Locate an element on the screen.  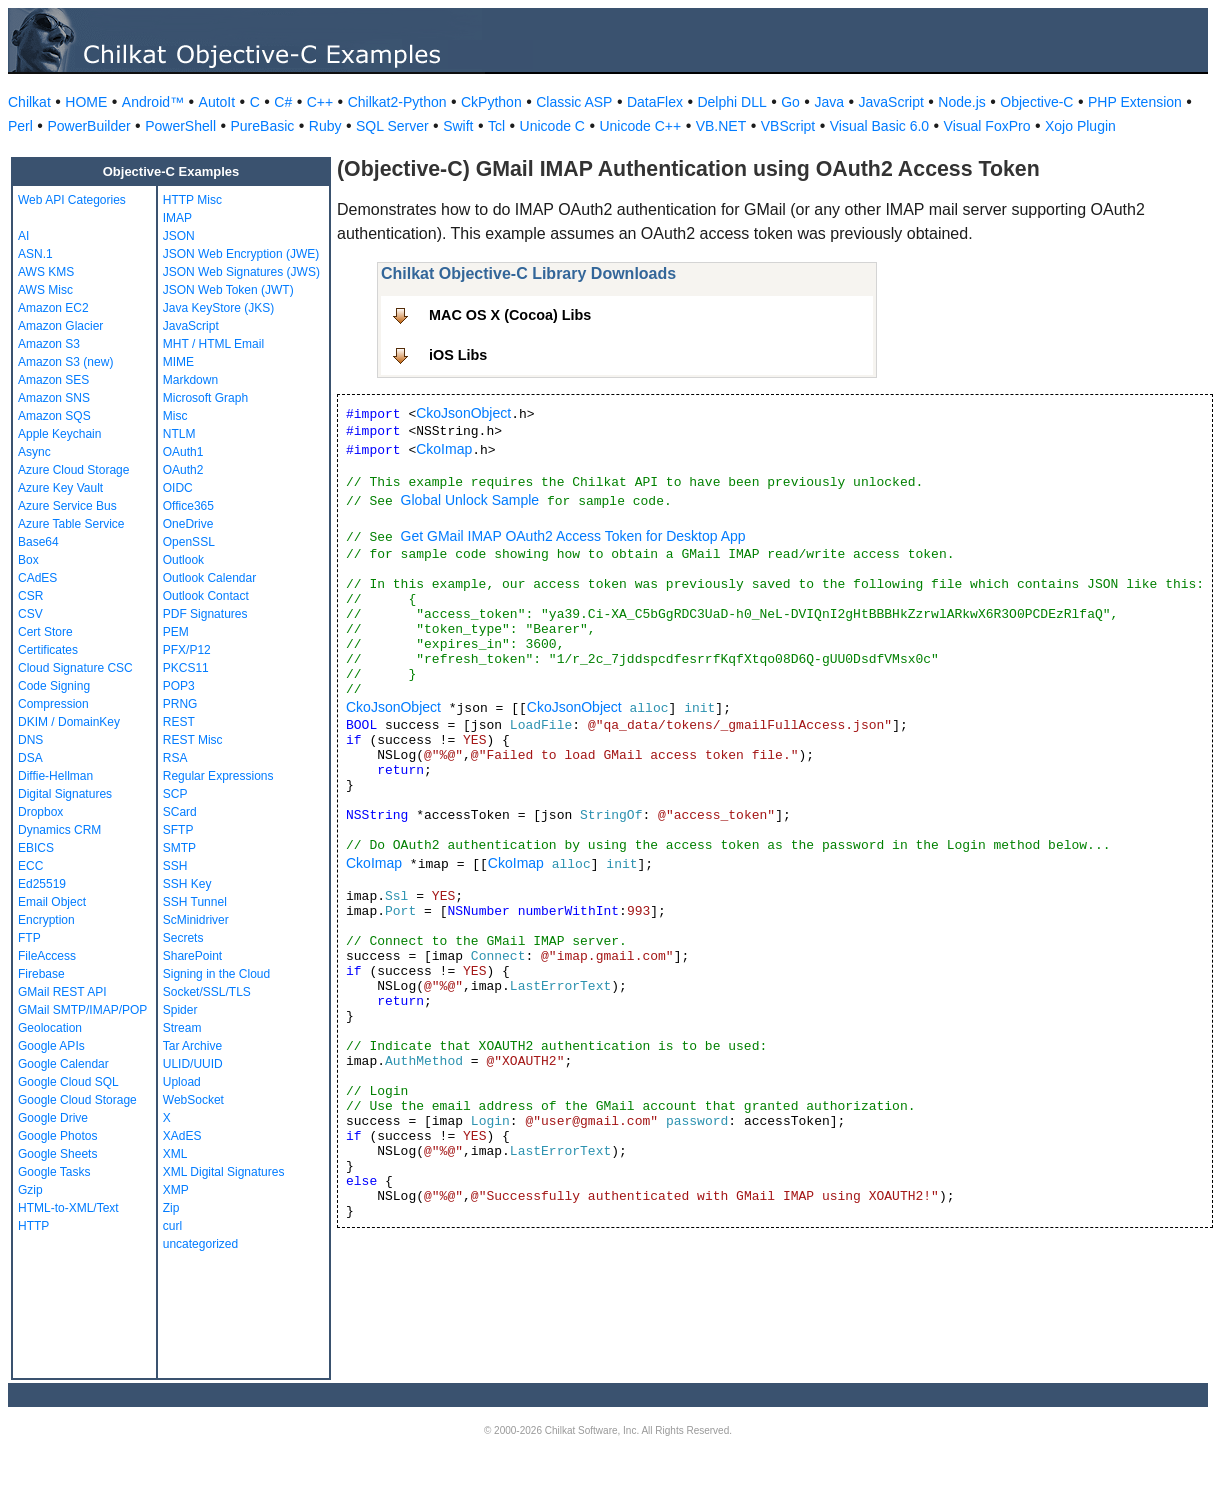
Visual Basic 6.0 is located at coordinates (879, 126).